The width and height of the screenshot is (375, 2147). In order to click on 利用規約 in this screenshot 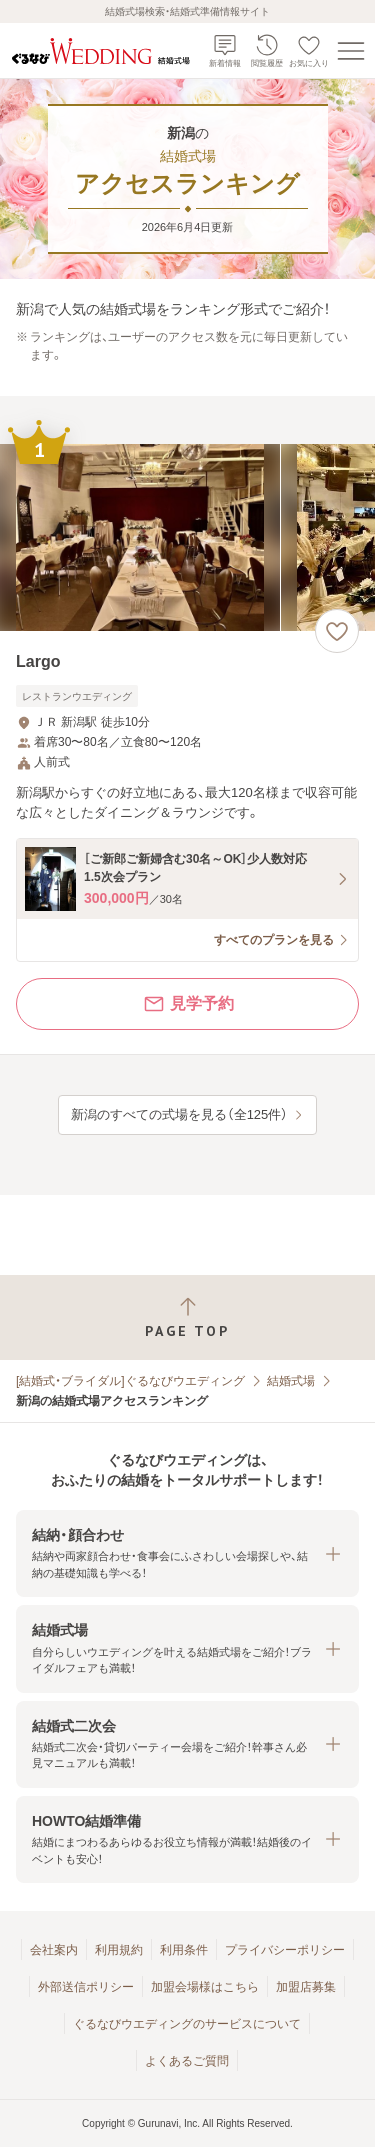, I will do `click(119, 1950)`.